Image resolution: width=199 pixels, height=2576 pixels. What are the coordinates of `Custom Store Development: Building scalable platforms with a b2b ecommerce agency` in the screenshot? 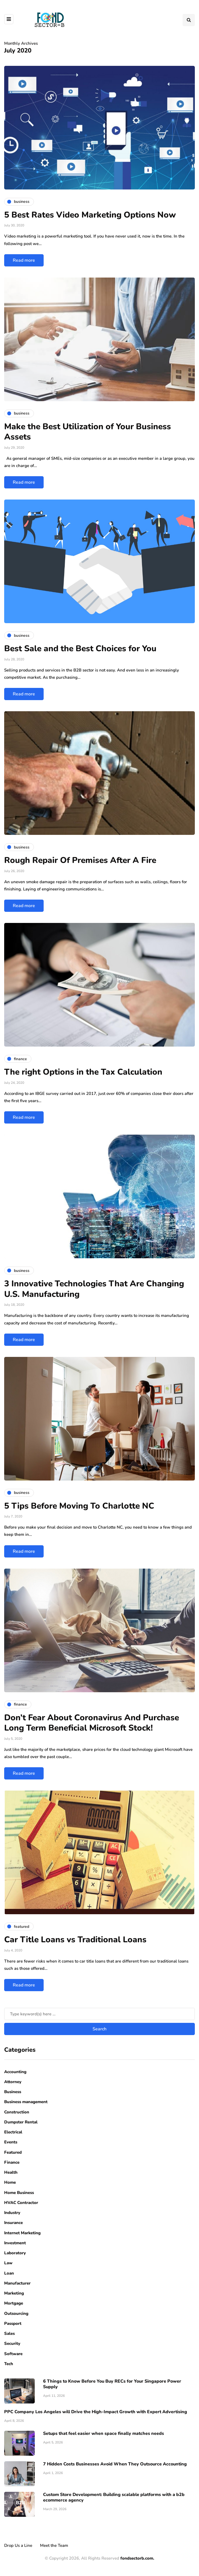 It's located at (114, 2497).